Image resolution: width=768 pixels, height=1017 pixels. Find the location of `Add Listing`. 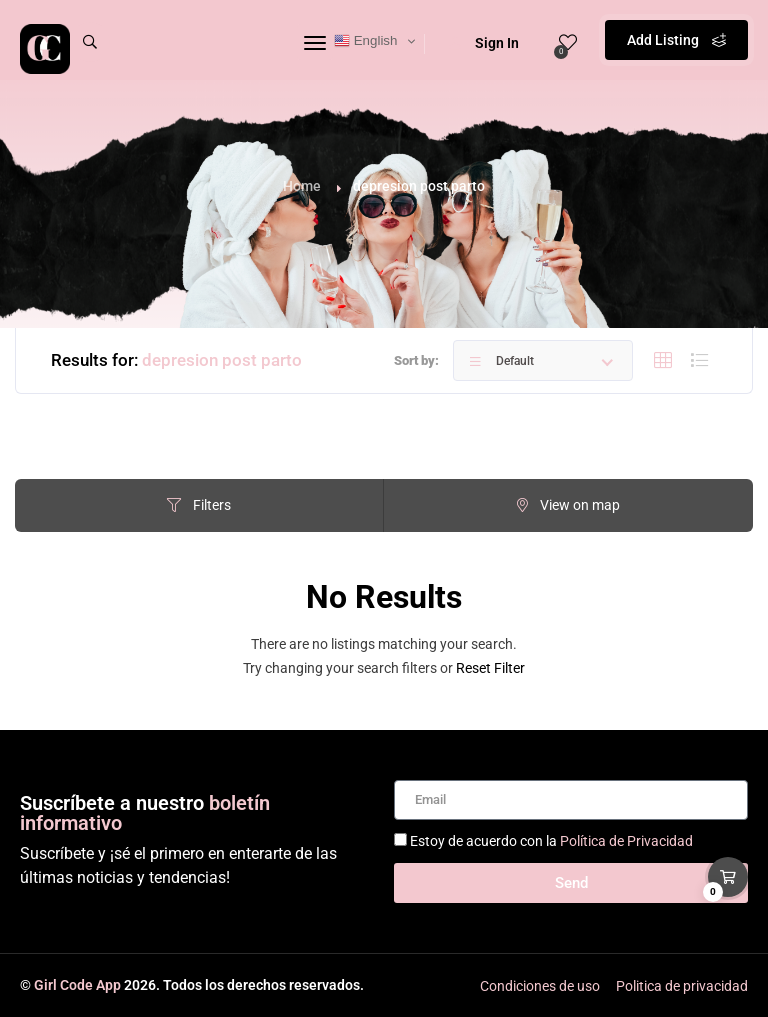

Add Listing is located at coordinates (676, 40).